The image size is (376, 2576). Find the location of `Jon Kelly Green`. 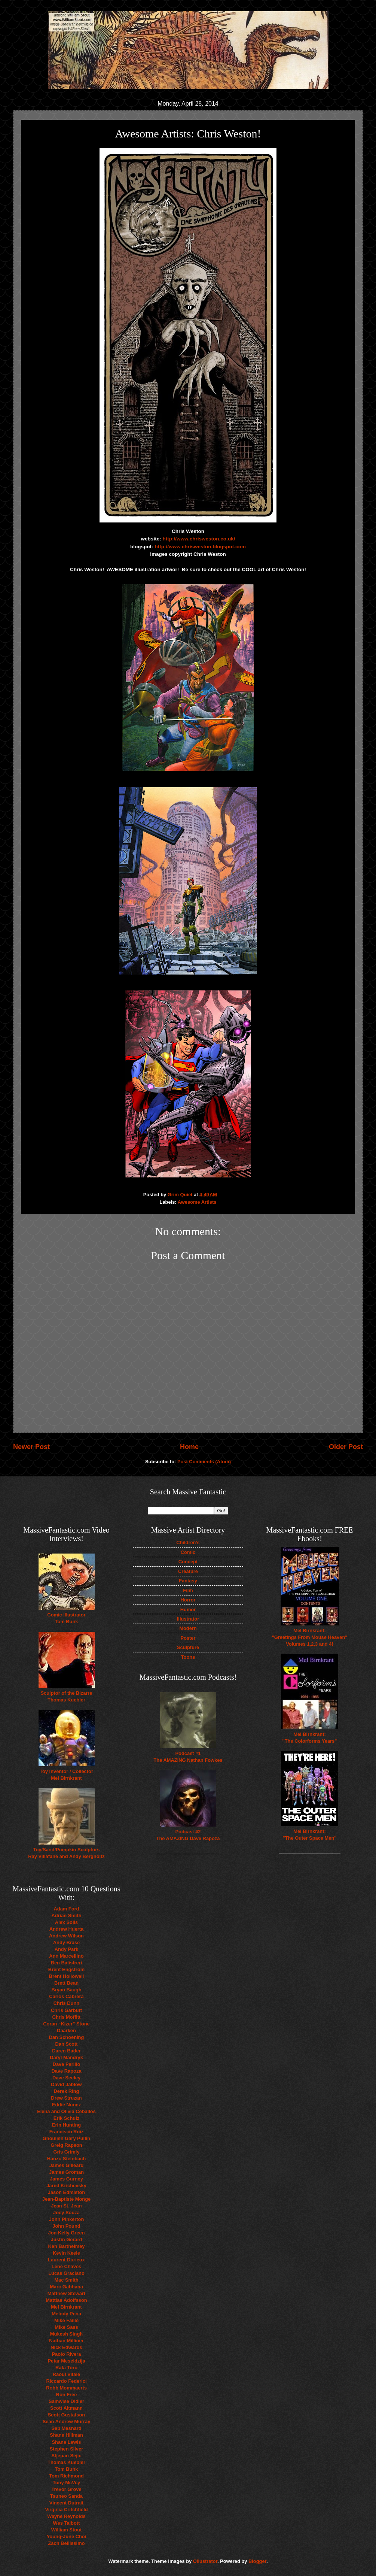

Jon Kelly Green is located at coordinates (66, 2233).